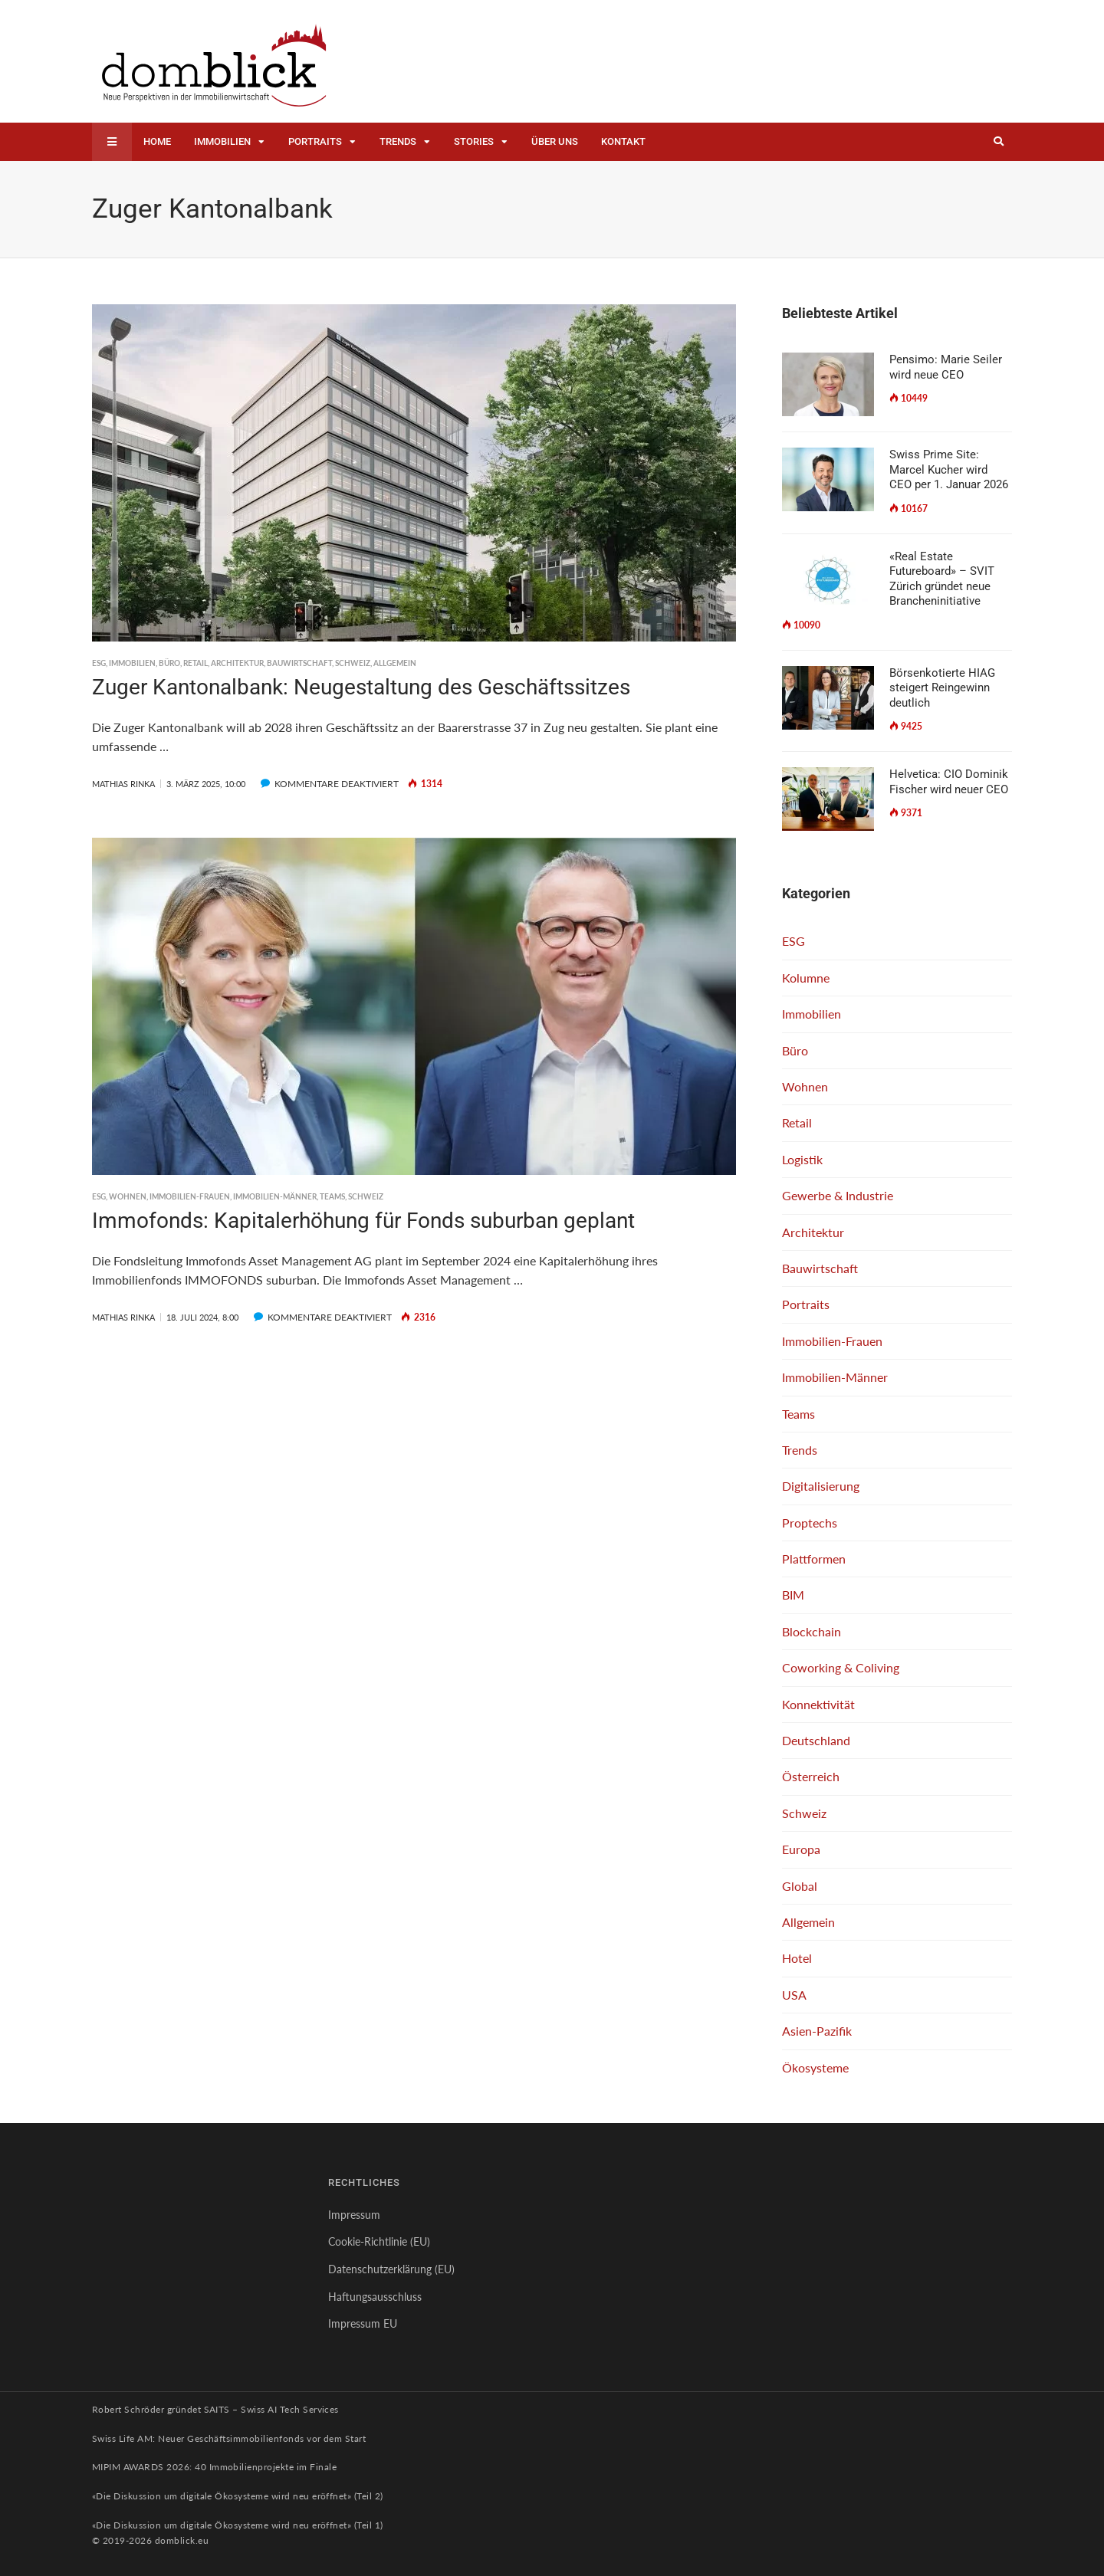 This screenshot has width=1104, height=2576. I want to click on Global, so click(799, 1886).